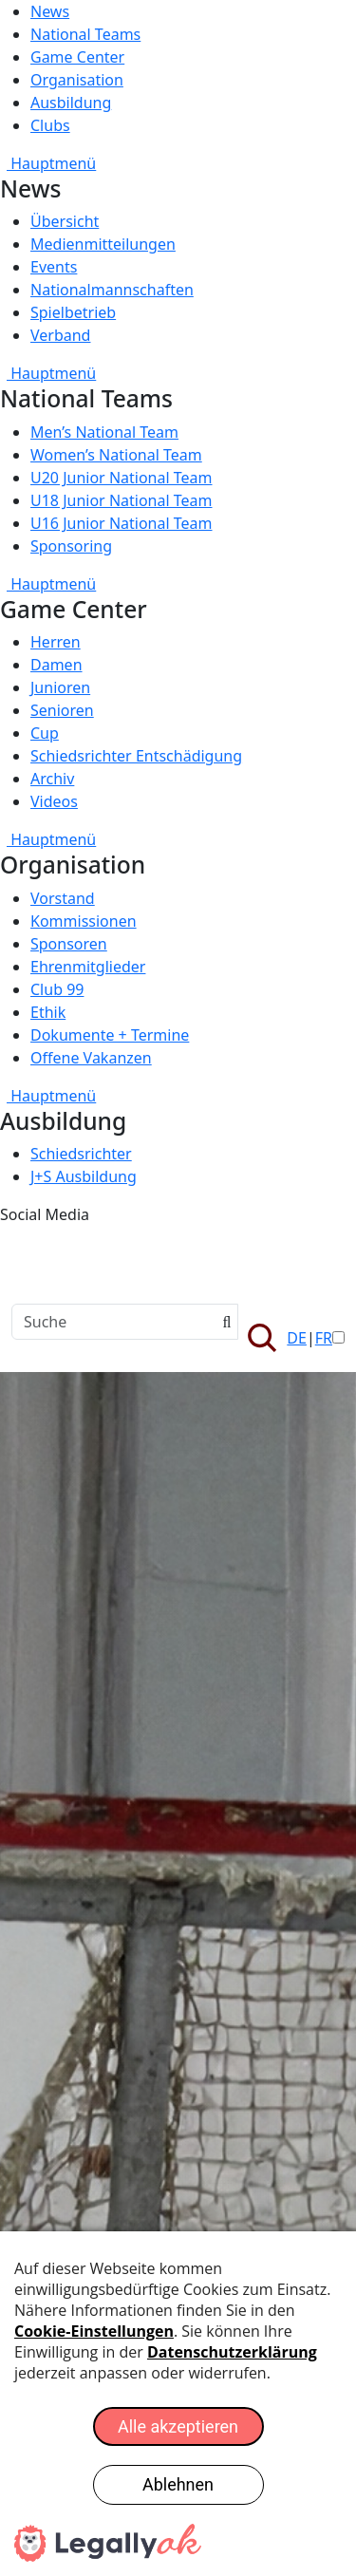  I want to click on Übersicht, so click(64, 221).